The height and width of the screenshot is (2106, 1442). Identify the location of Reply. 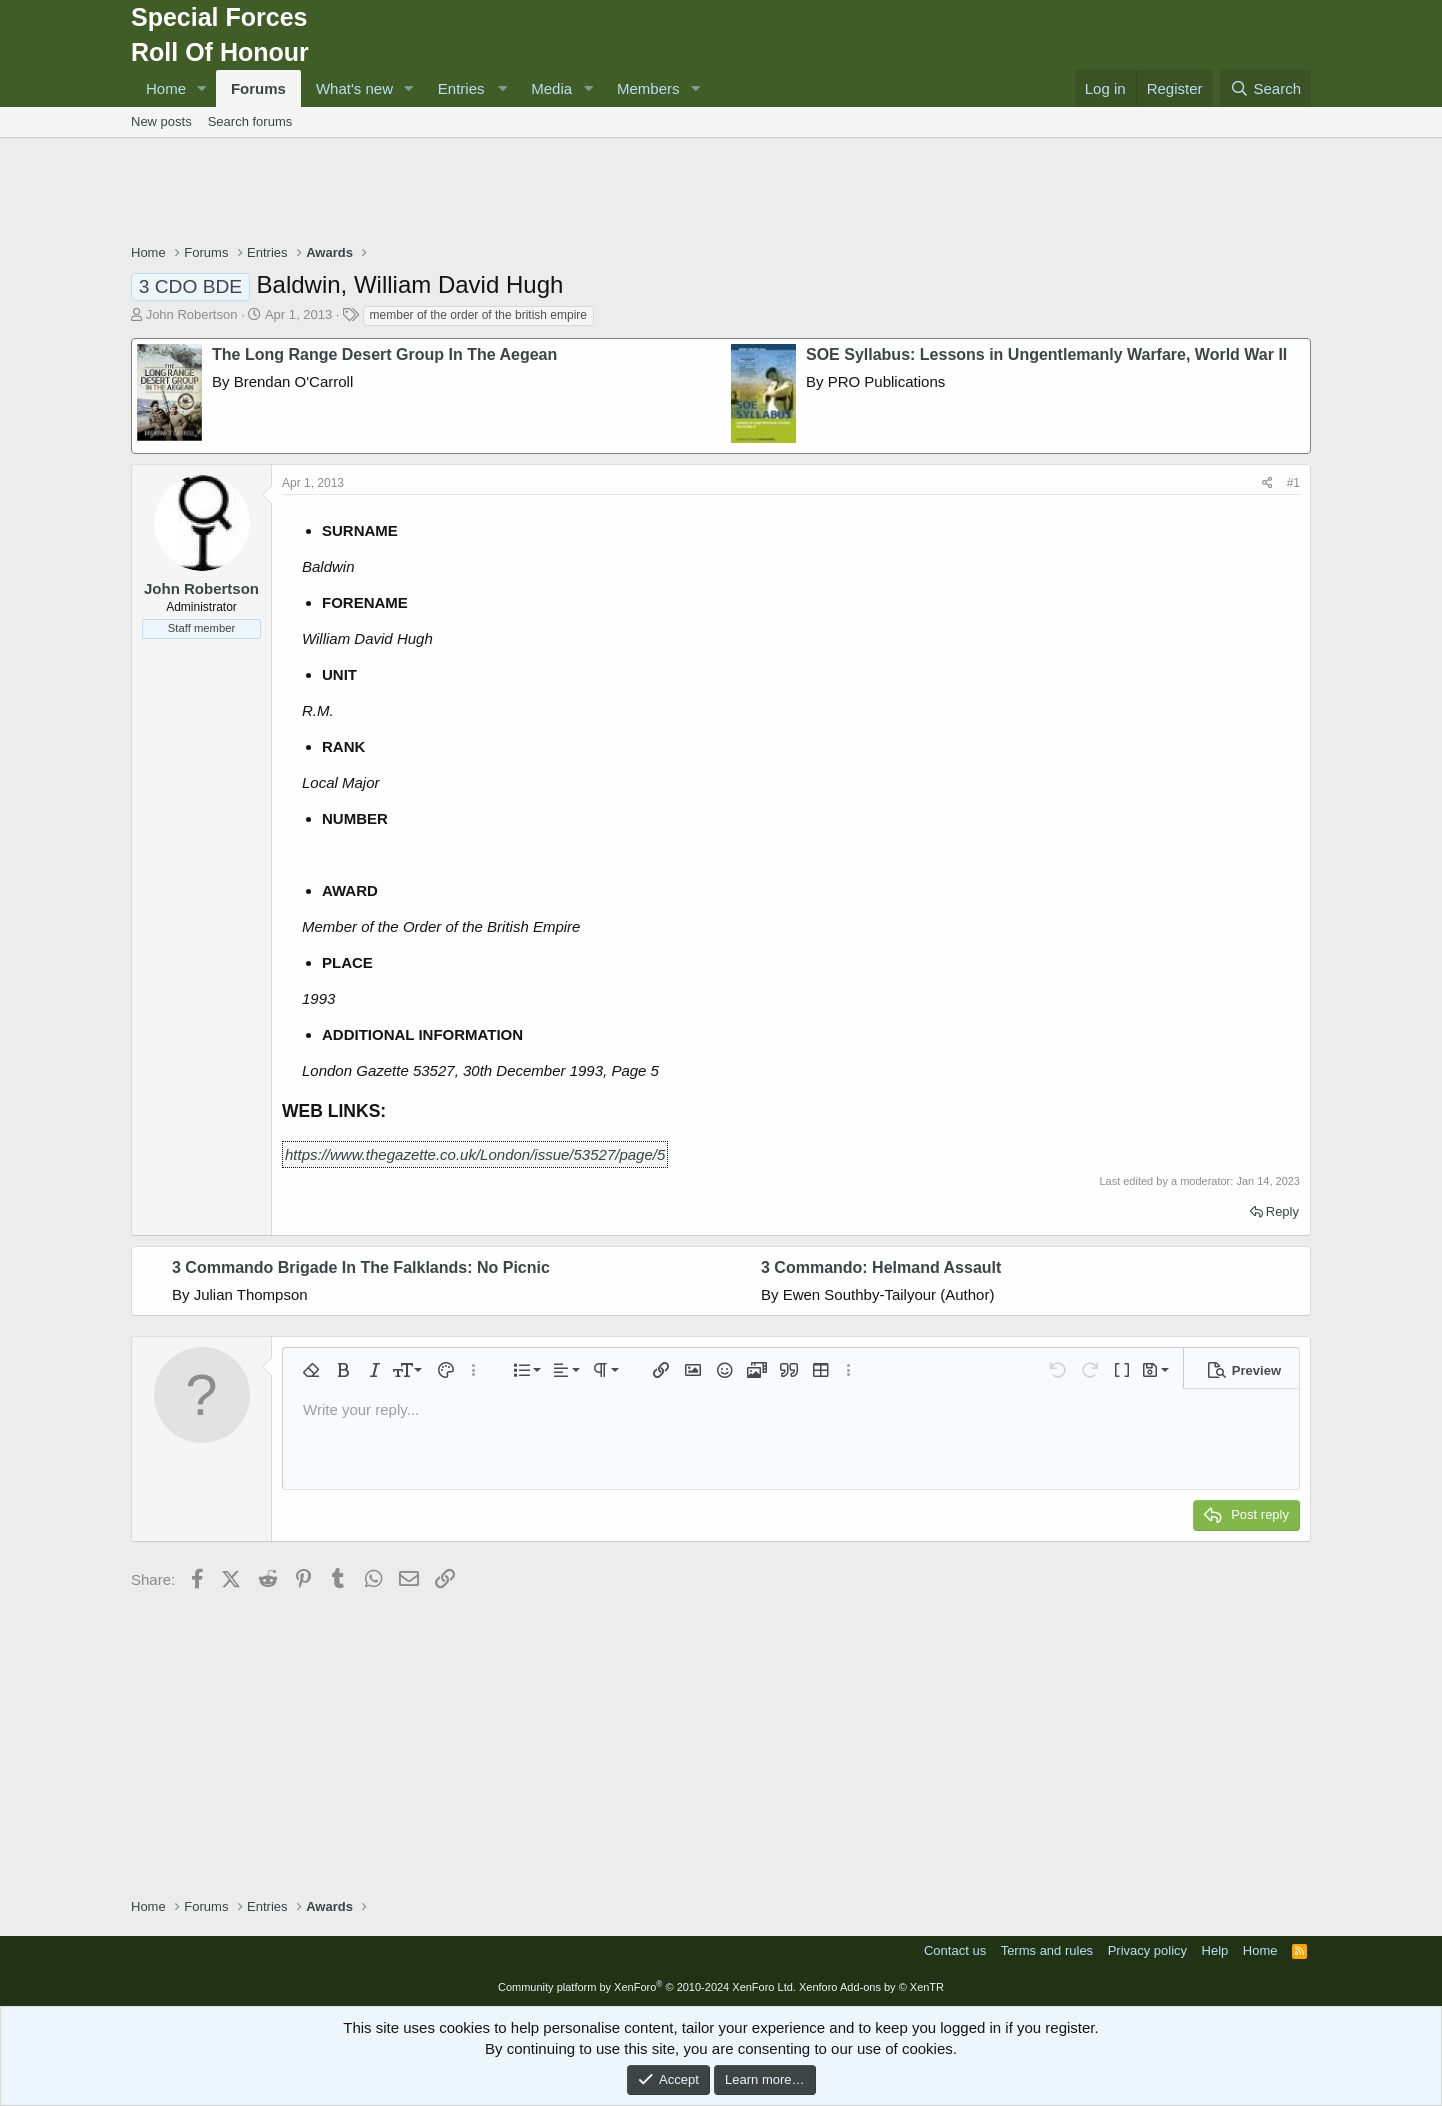
(1282, 1211).